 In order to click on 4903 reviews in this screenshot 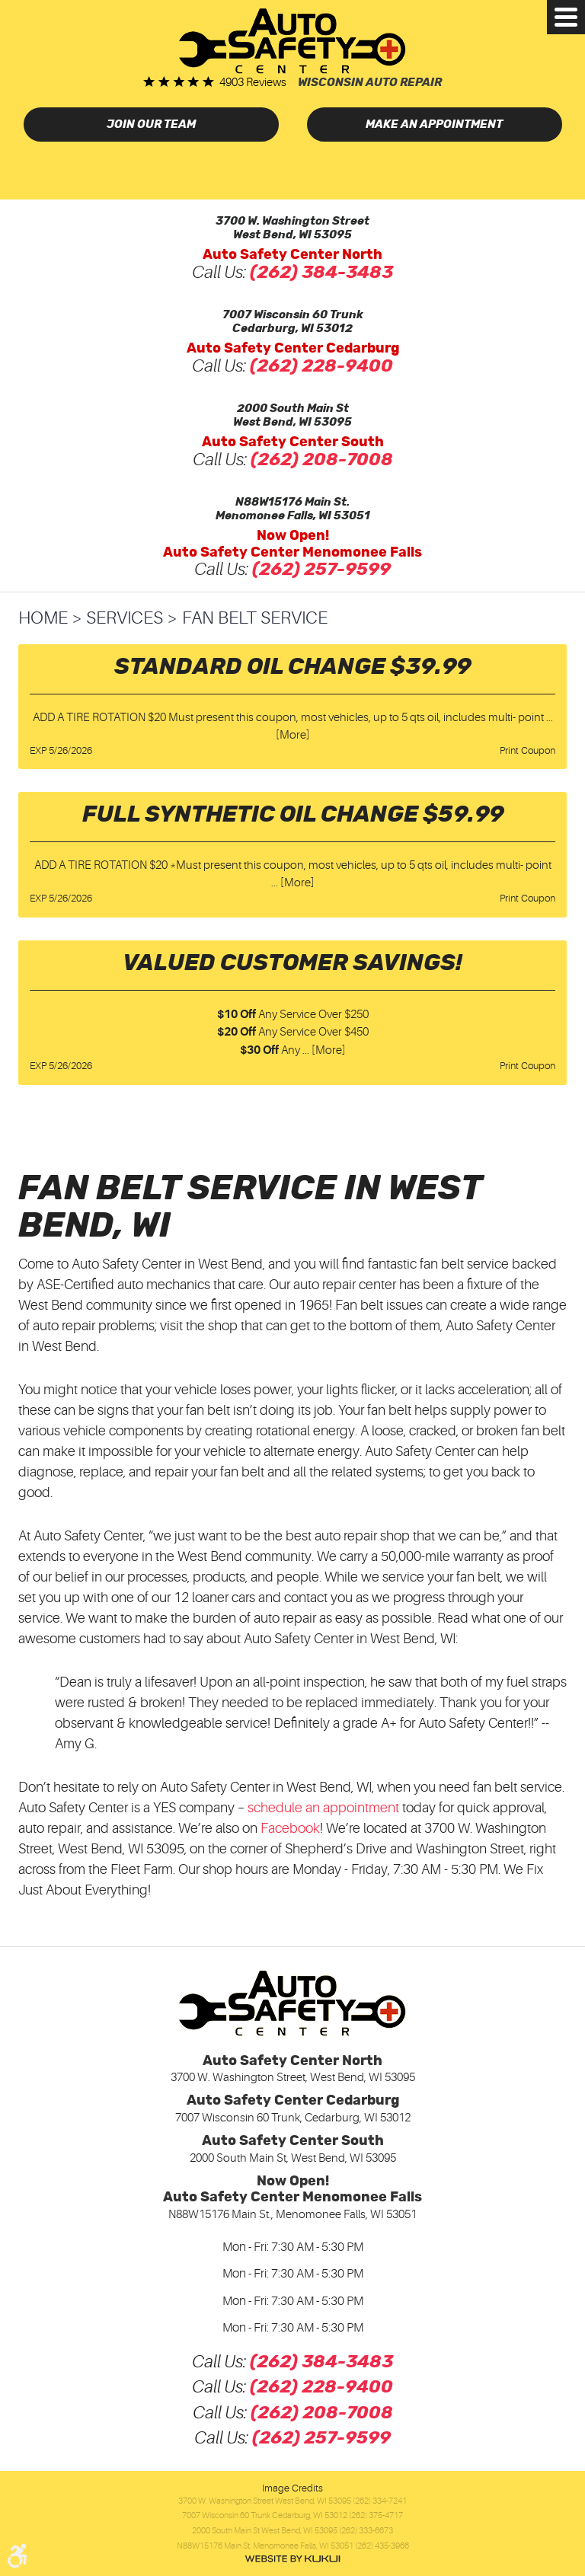, I will do `click(252, 82)`.